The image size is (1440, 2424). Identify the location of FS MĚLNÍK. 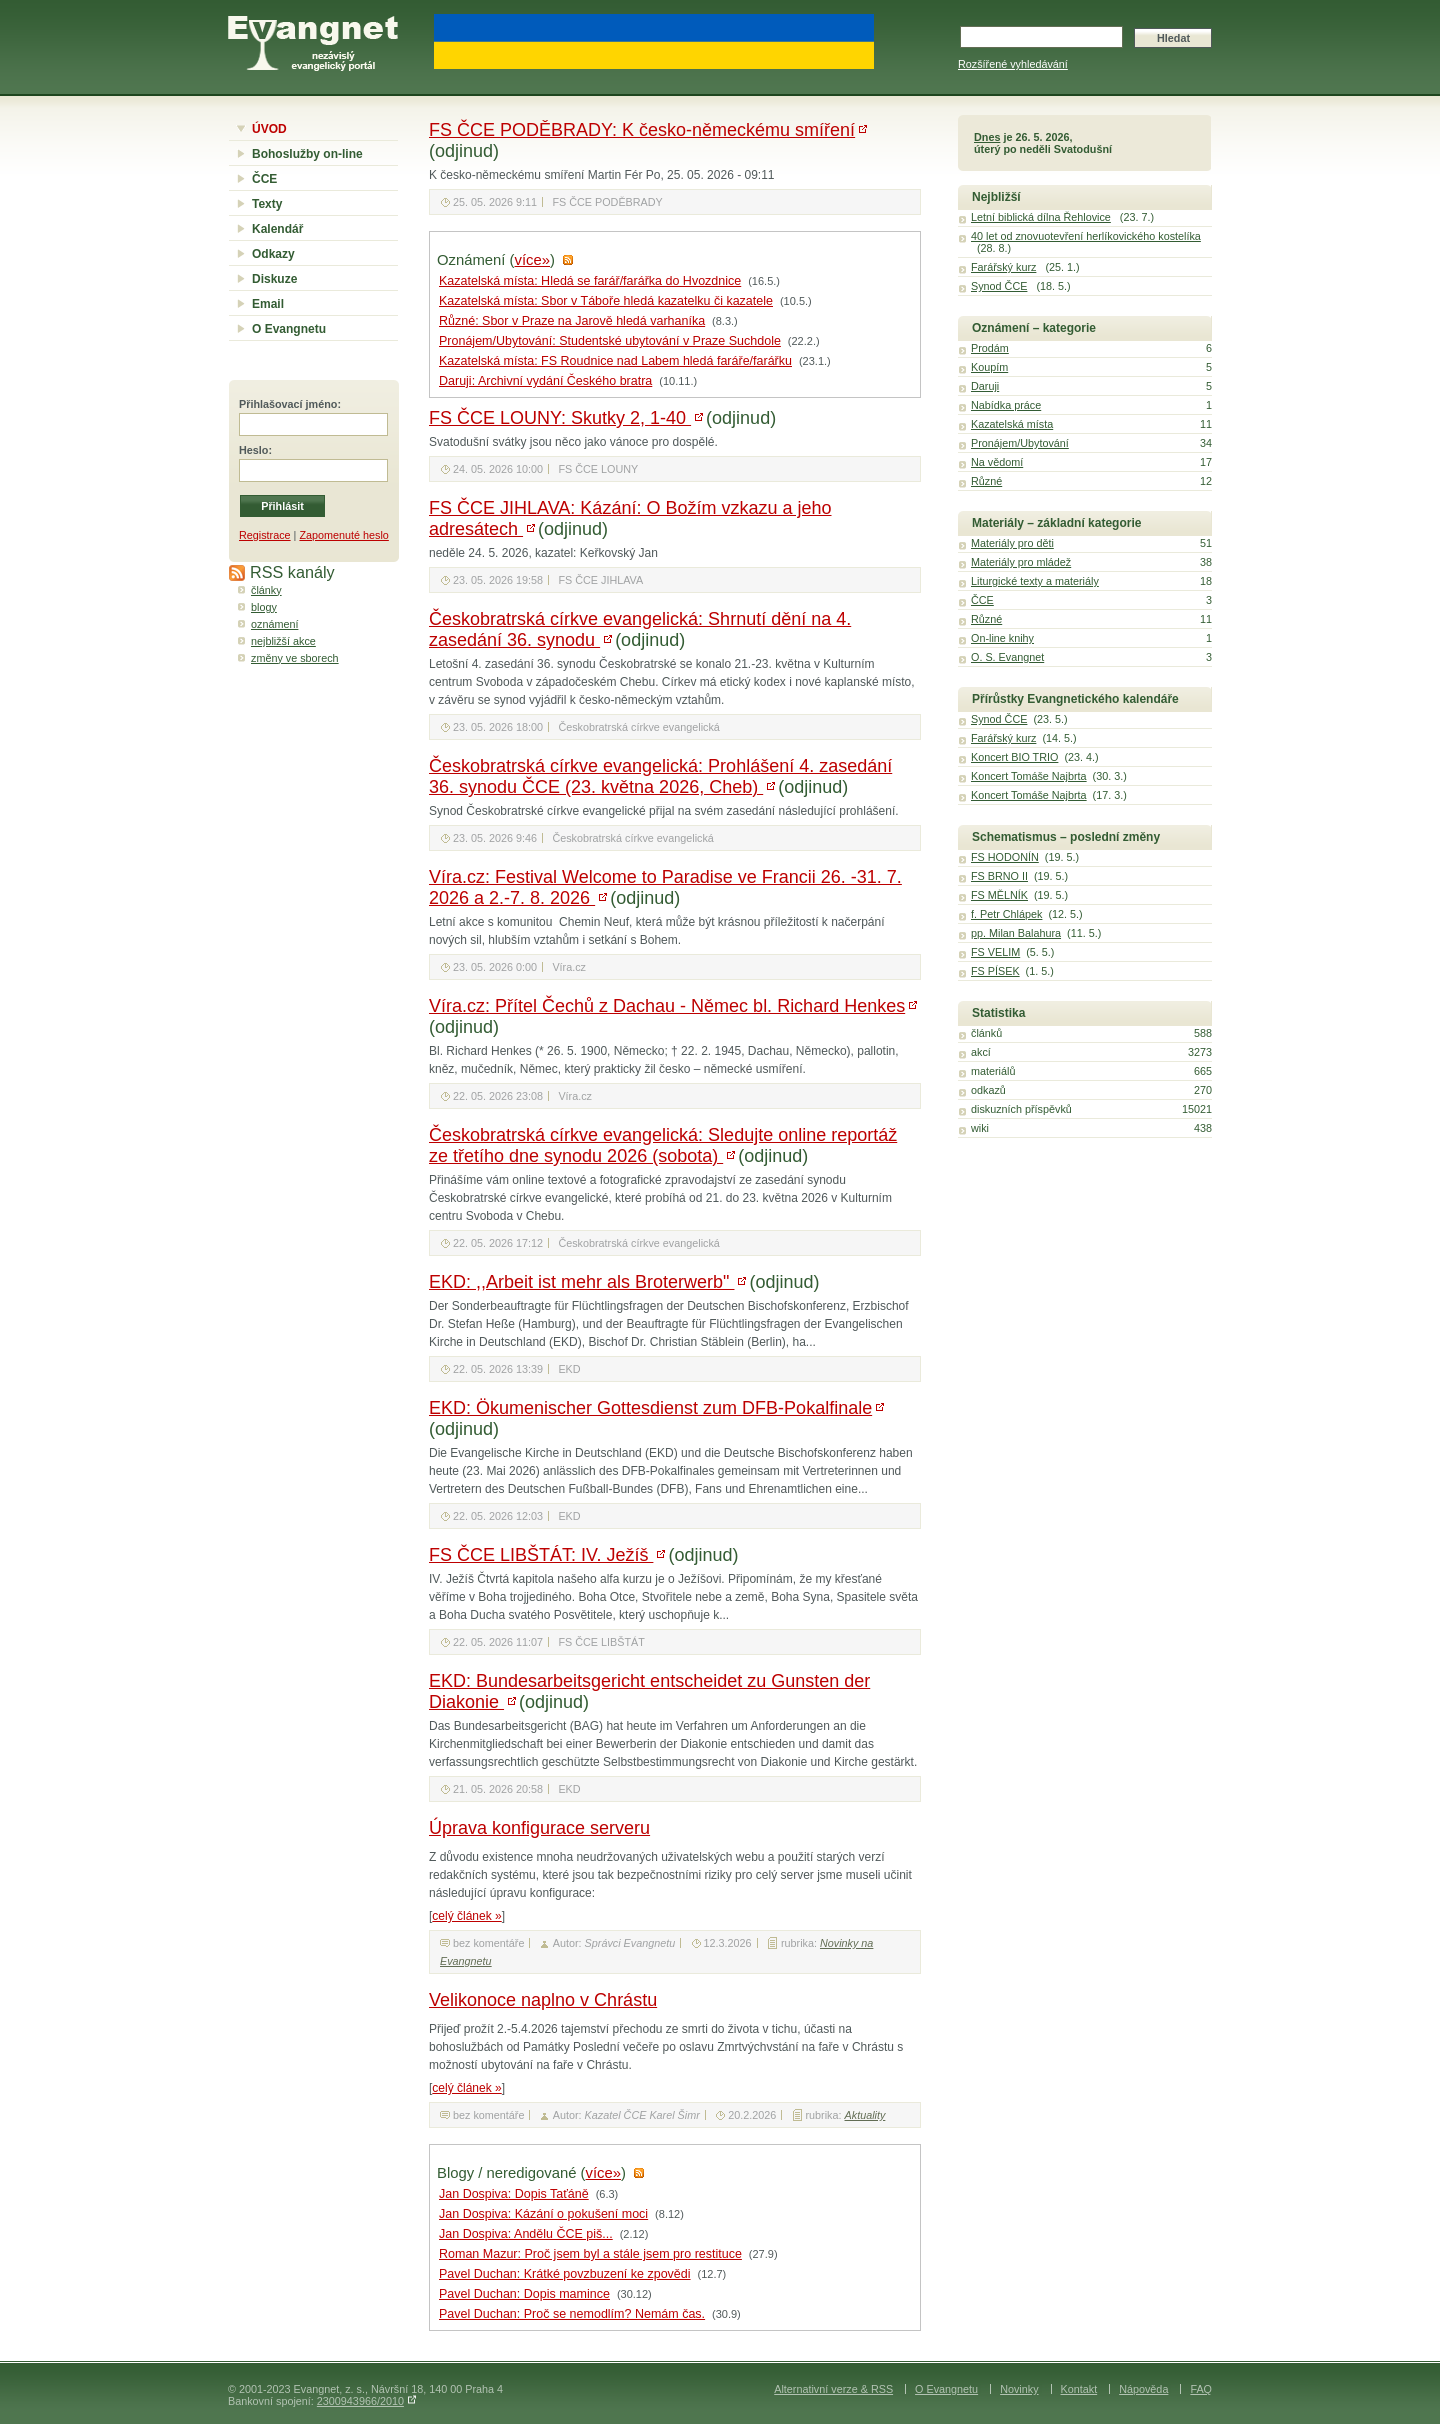
(999, 895).